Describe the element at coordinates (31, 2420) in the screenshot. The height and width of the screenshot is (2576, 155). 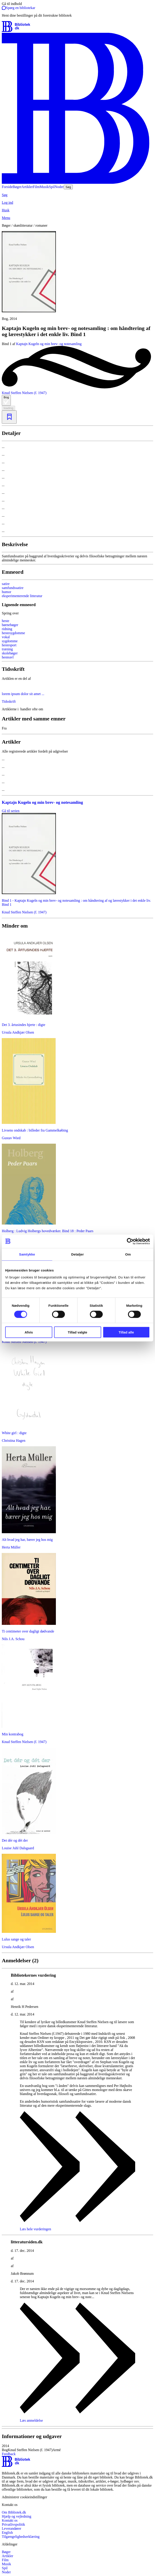
I see `[litteratursiden.dk, Jakob Brønnum, d. 17. dec. 2014]` at that location.